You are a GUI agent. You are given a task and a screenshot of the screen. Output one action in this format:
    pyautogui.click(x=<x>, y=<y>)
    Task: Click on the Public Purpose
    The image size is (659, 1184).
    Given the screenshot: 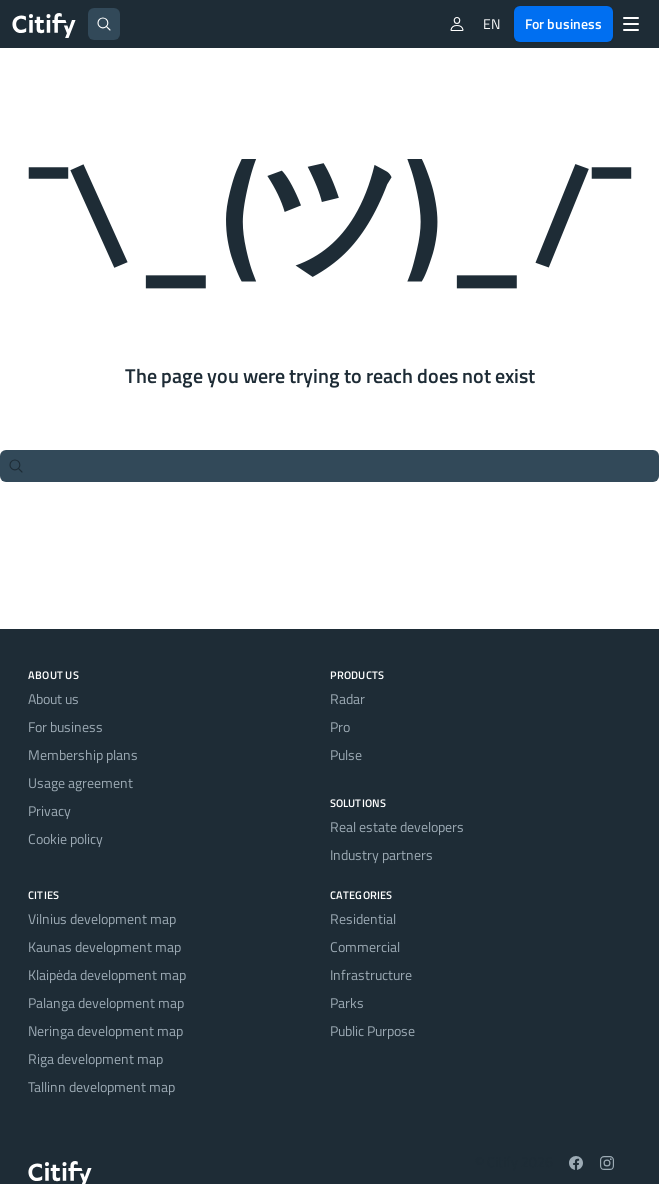 What is the action you would take?
    pyautogui.click(x=372, y=1030)
    